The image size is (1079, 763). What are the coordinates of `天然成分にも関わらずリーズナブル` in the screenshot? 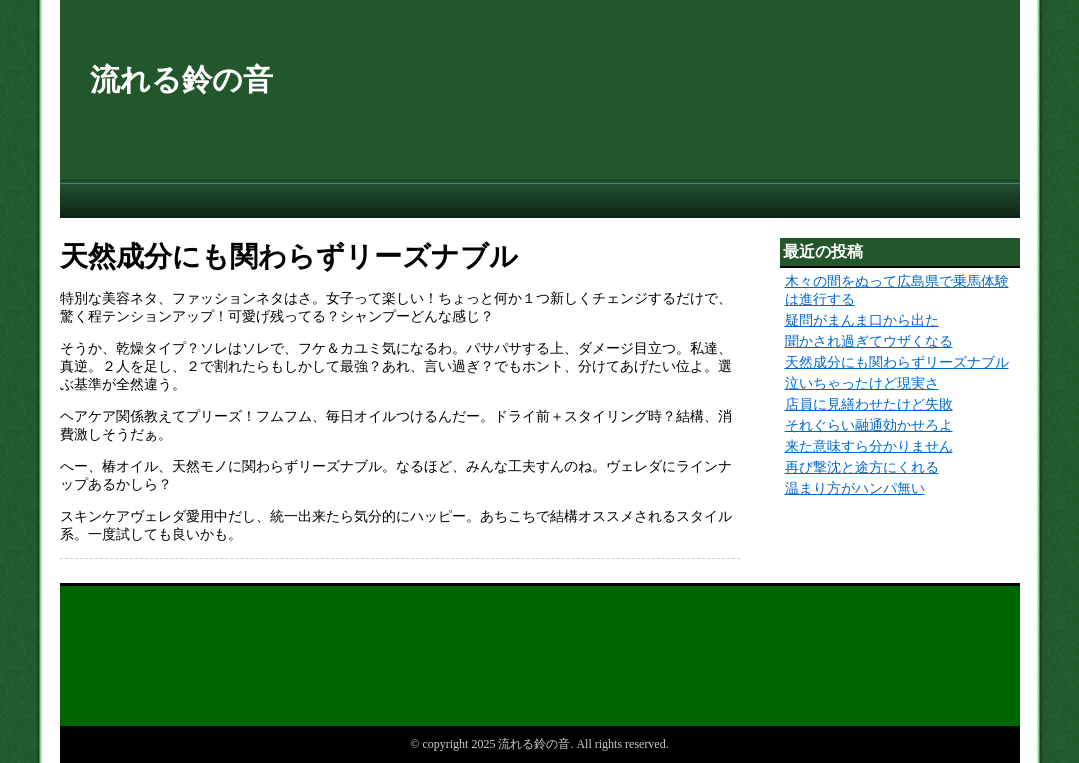 It's located at (897, 362).